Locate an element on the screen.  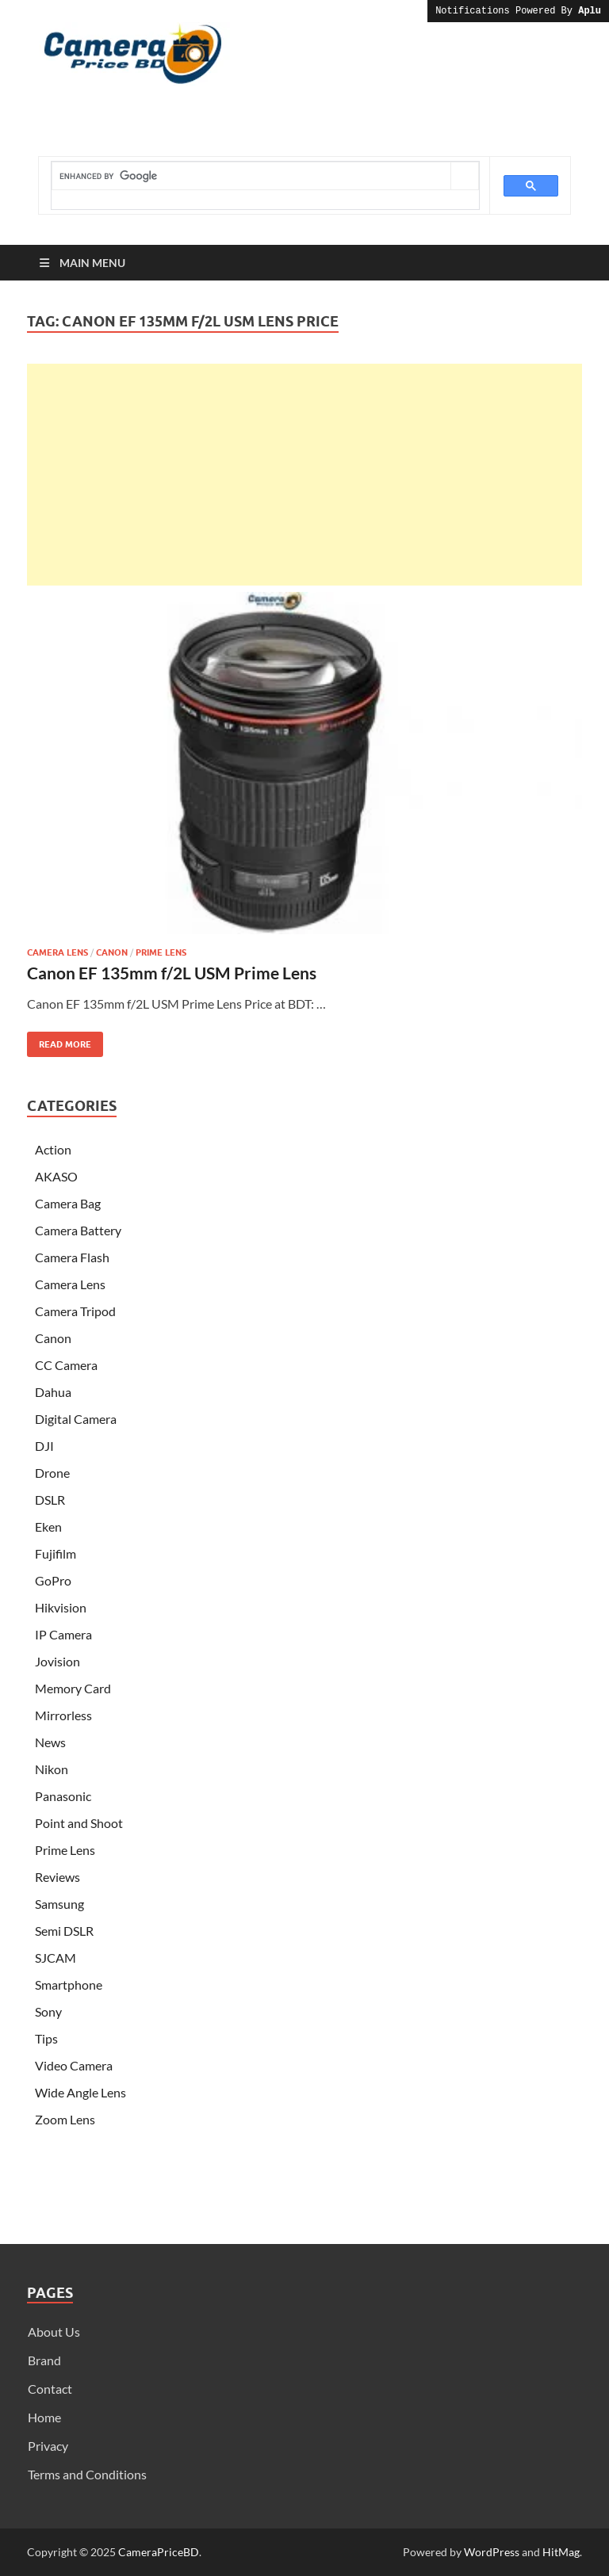
Memory Card is located at coordinates (73, 1688).